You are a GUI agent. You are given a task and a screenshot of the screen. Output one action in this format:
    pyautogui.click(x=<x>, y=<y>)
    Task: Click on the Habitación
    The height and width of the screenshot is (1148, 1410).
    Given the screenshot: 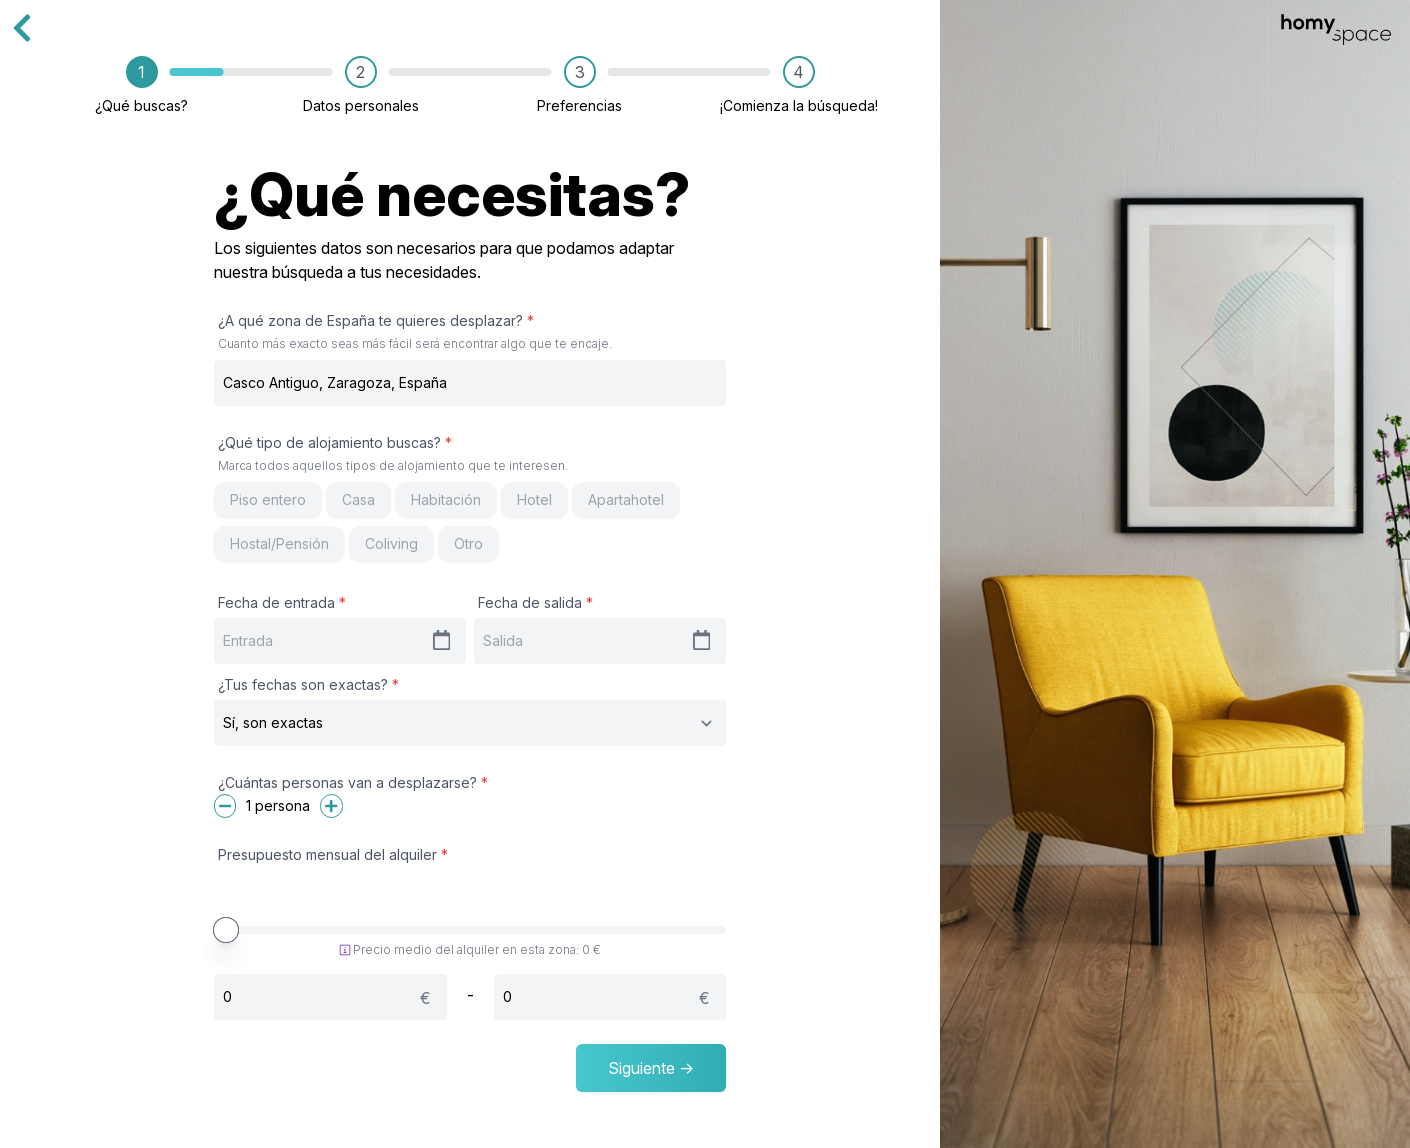 What is the action you would take?
    pyautogui.click(x=446, y=499)
    